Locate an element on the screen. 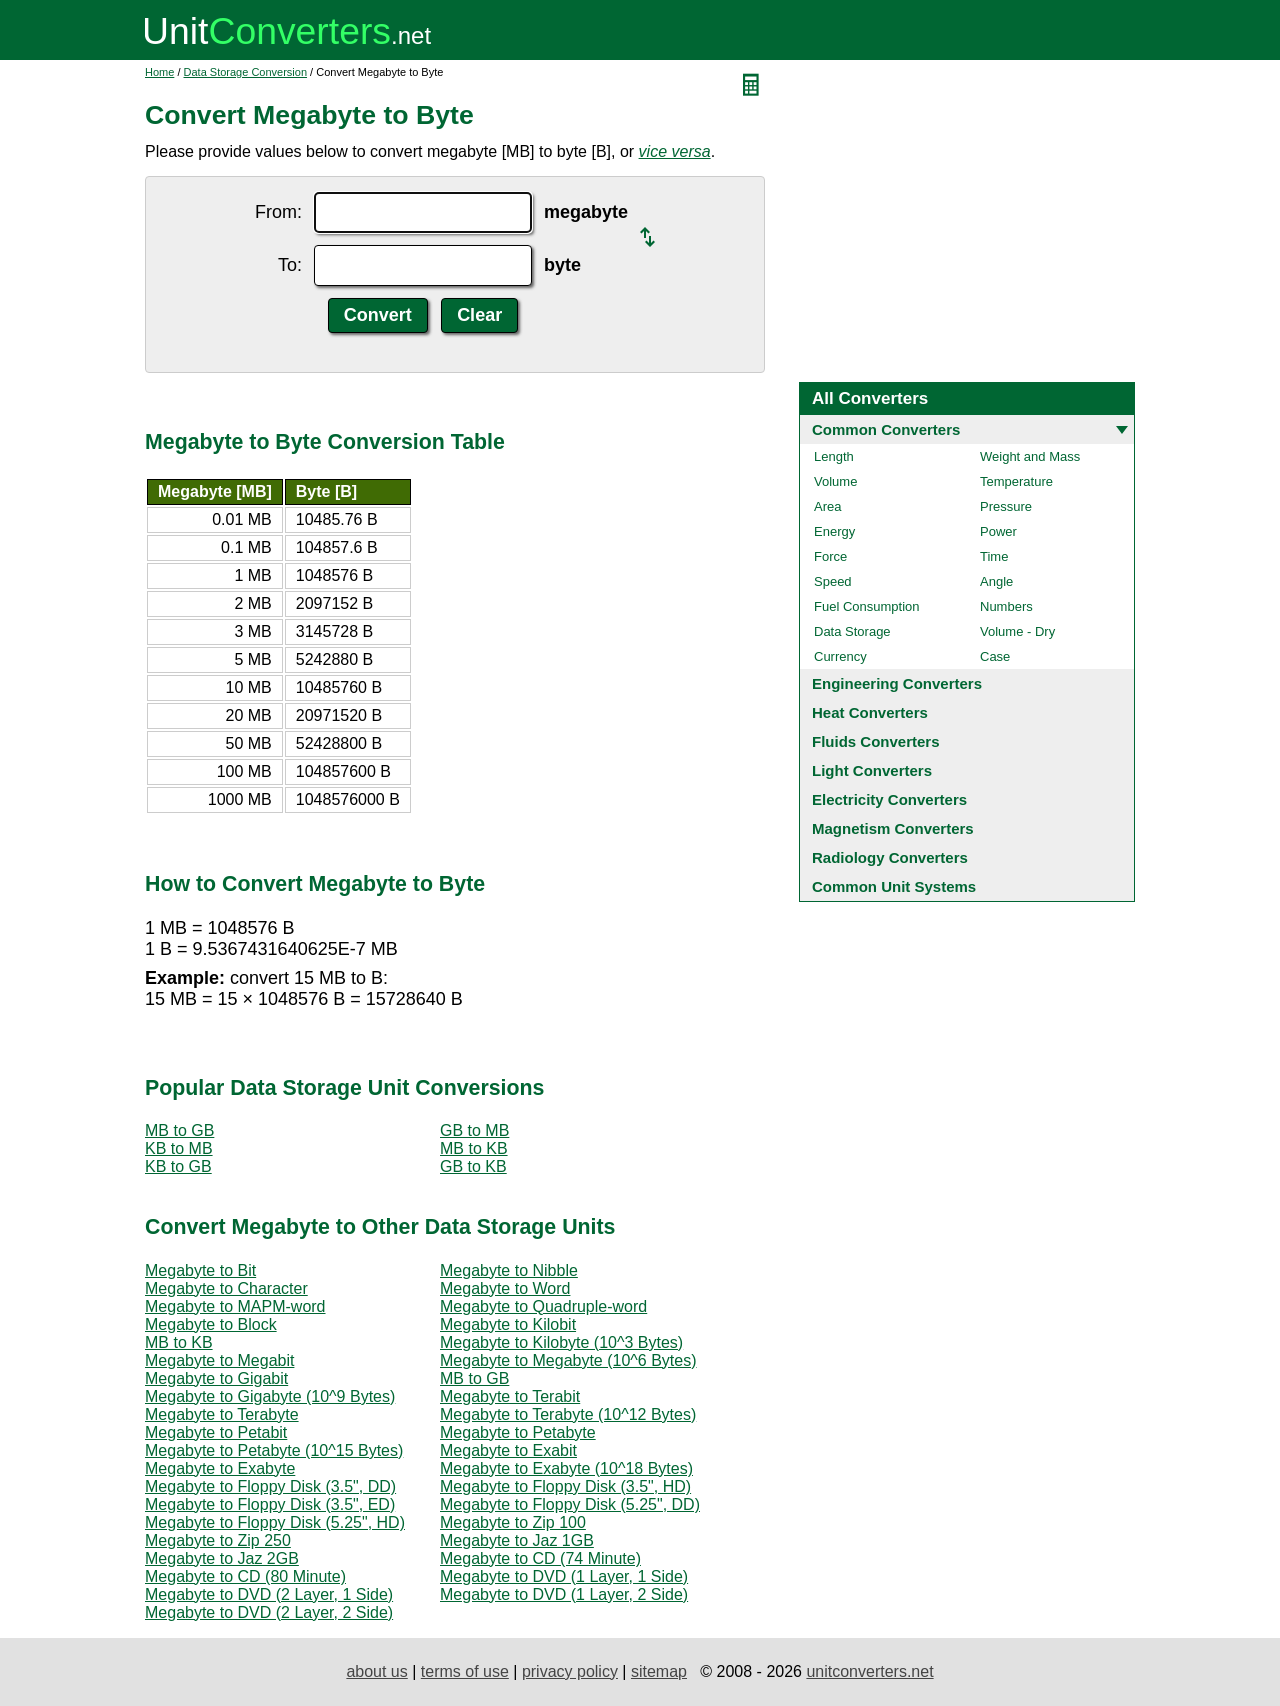  Numbers is located at coordinates (1006, 606).